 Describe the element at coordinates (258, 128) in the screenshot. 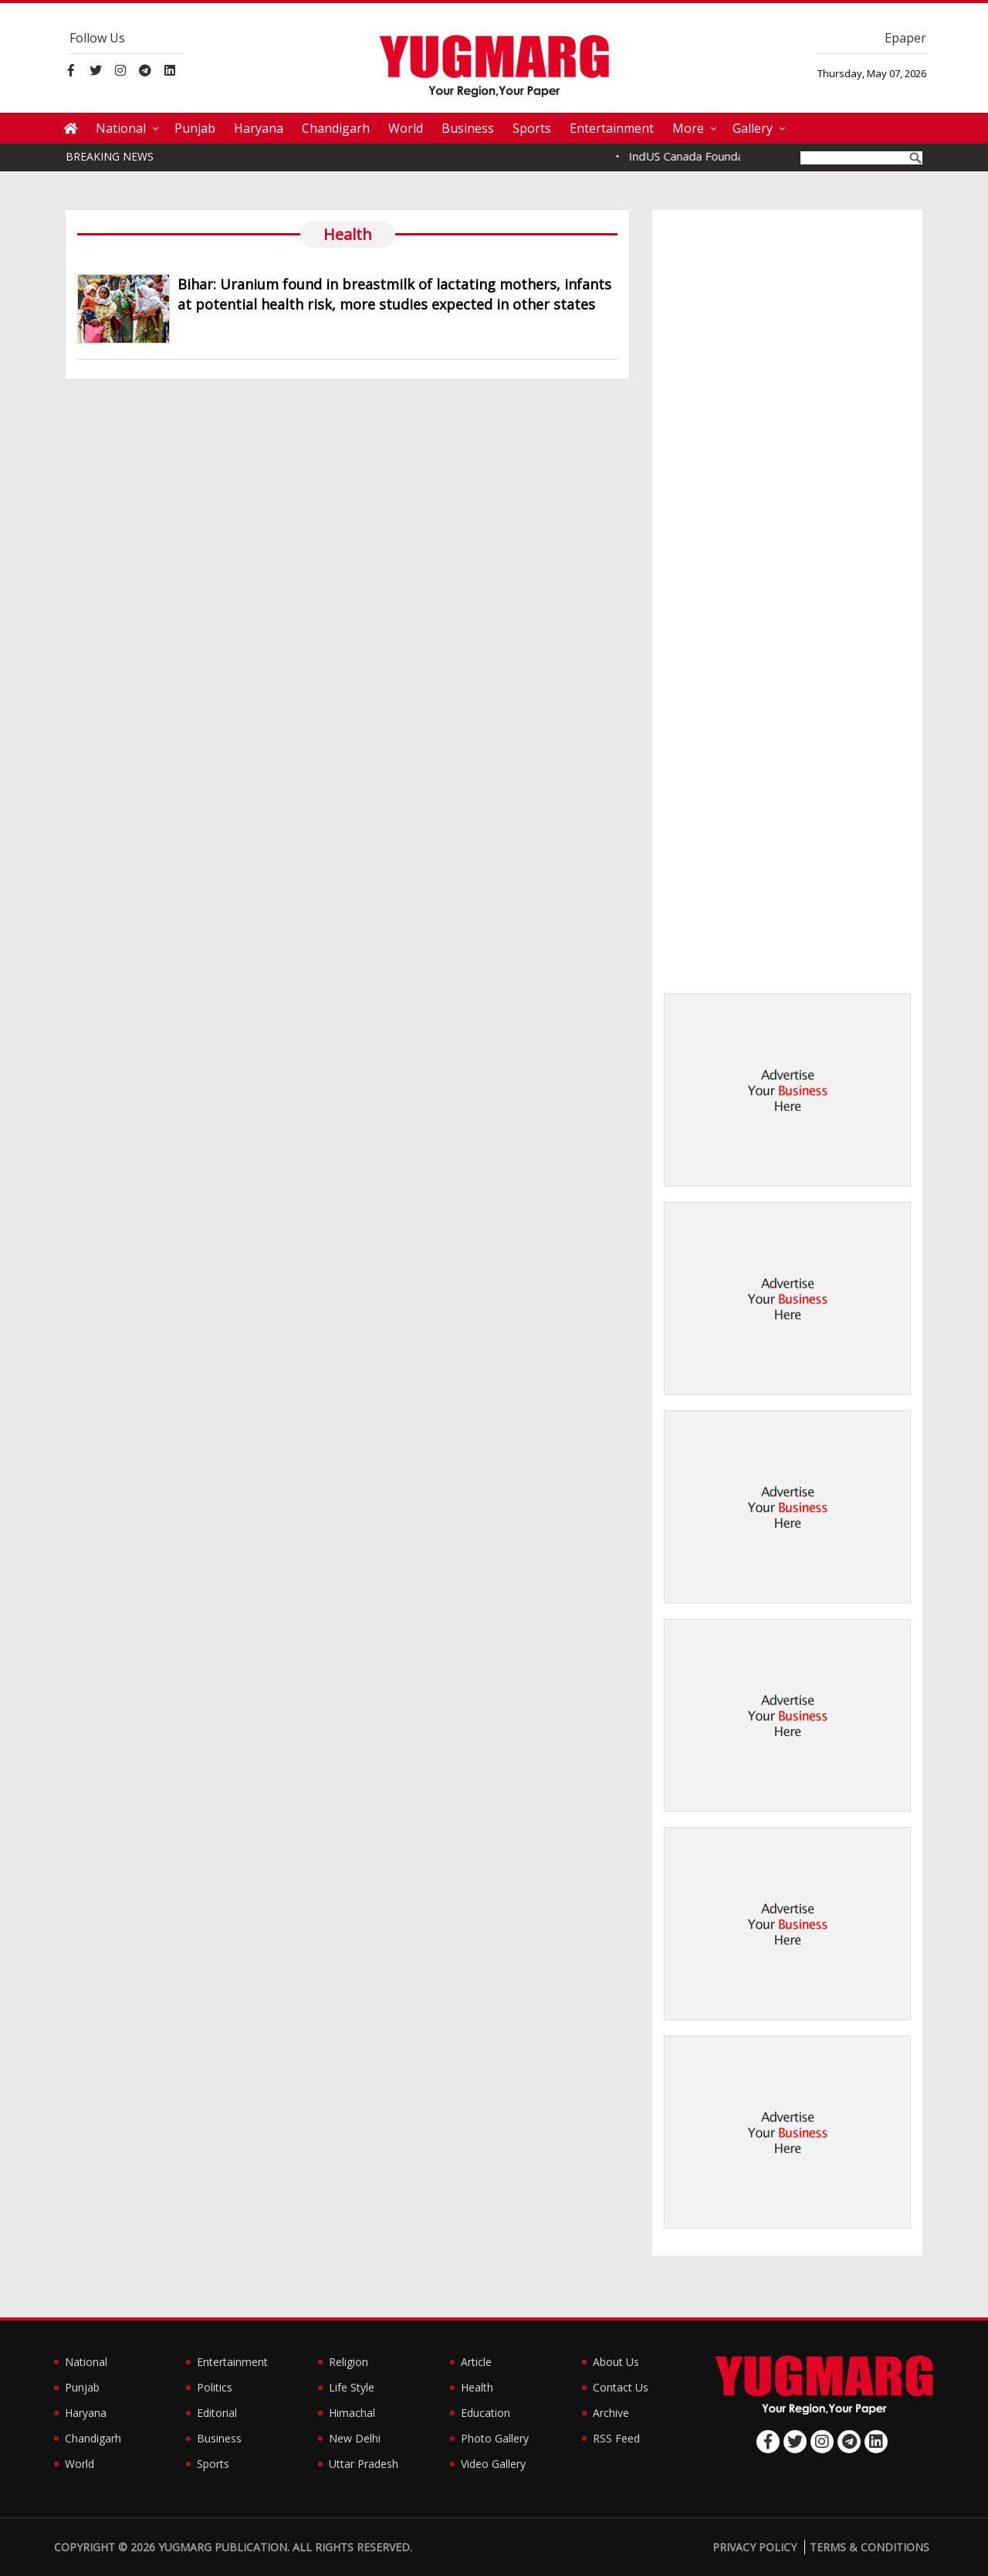

I see `Haryana` at that location.